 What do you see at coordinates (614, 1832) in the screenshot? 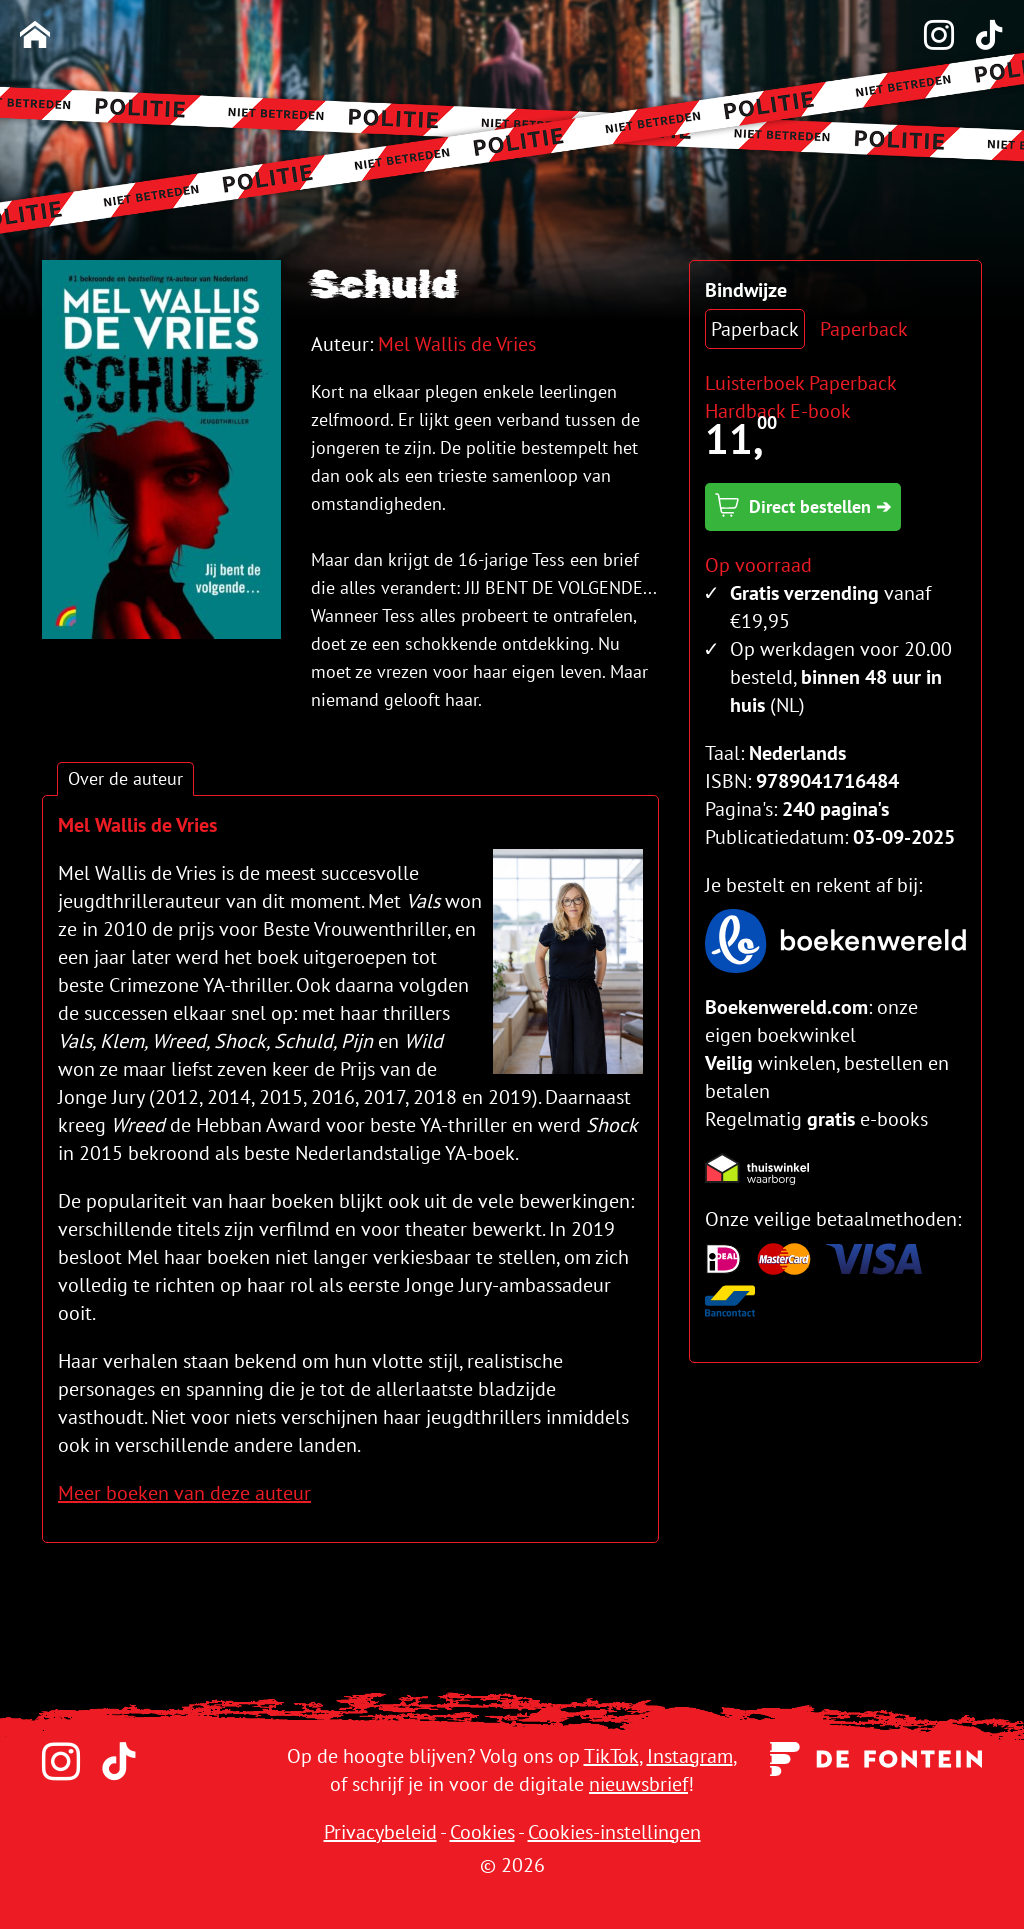
I see `Cookies-instellingen` at bounding box center [614, 1832].